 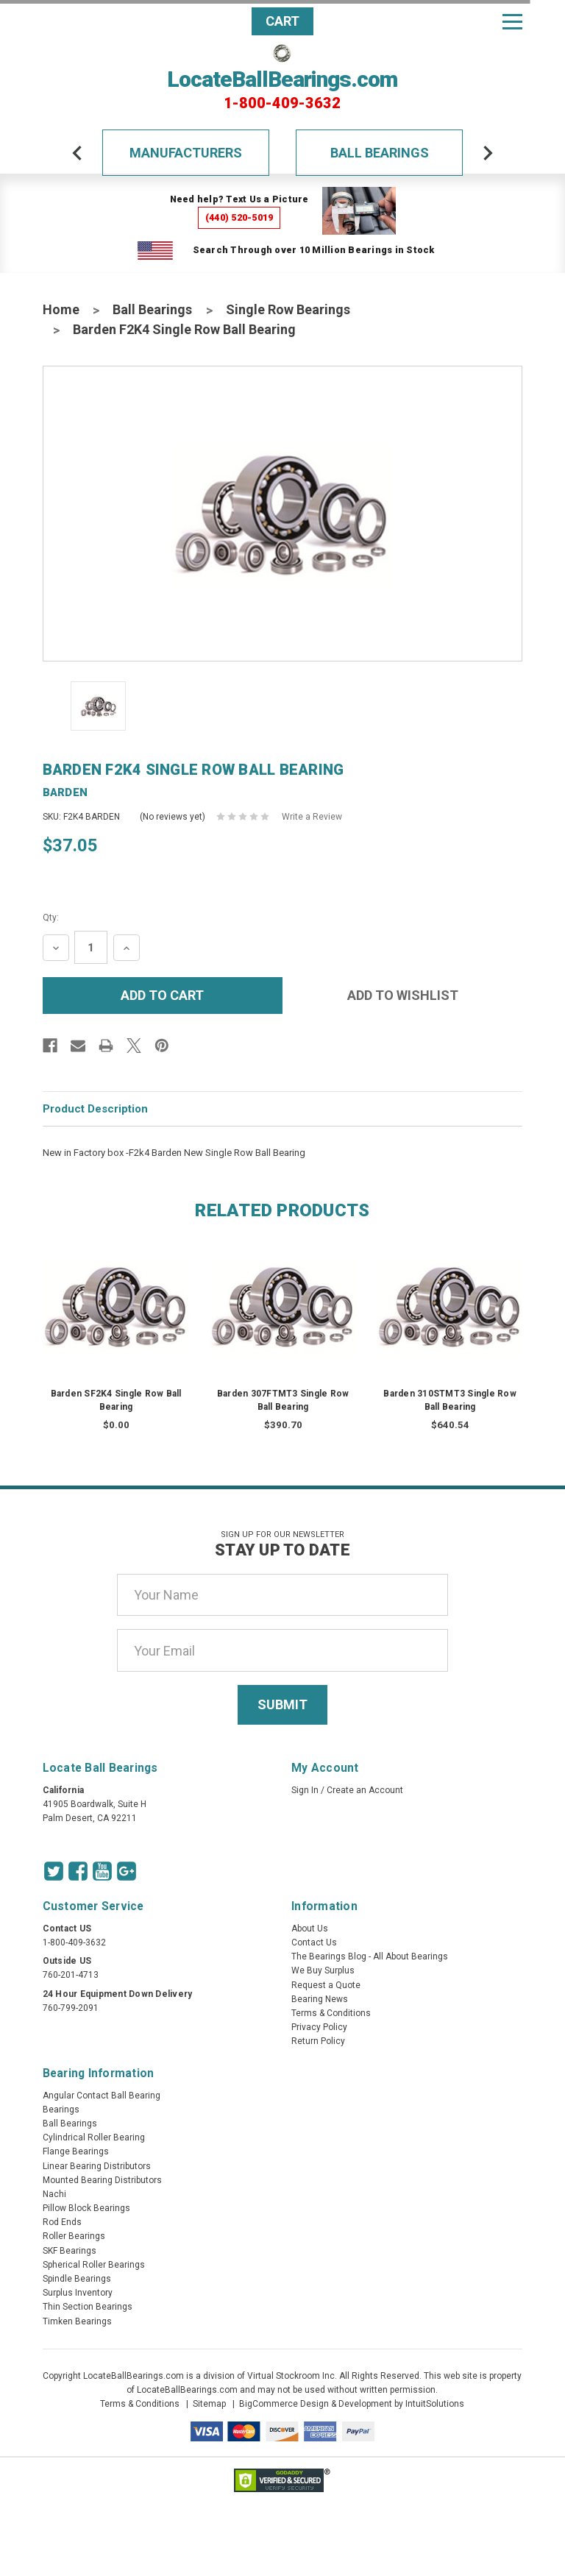 What do you see at coordinates (62, 2222) in the screenshot?
I see `Rod Ends` at bounding box center [62, 2222].